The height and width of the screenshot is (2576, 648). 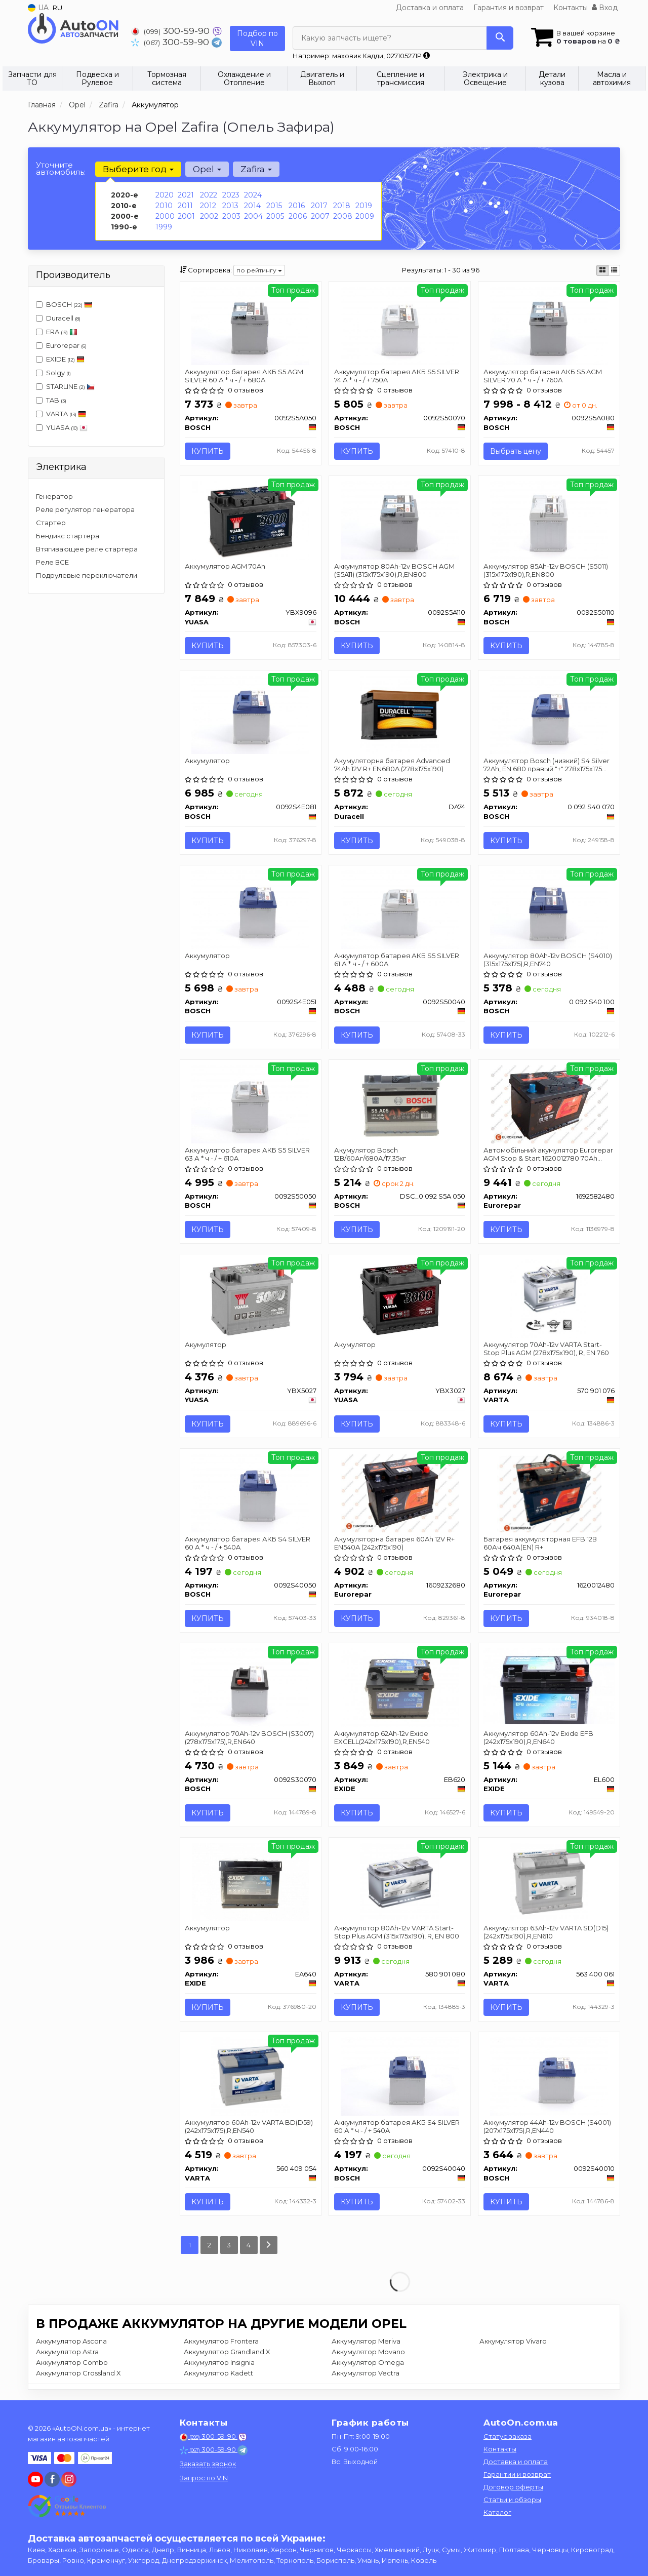 I want to click on [Аккумулятор батарея АКБ S5 SILVER 61 А * ч - / + 600A BOSCH 0092S50040], so click(x=400, y=909).